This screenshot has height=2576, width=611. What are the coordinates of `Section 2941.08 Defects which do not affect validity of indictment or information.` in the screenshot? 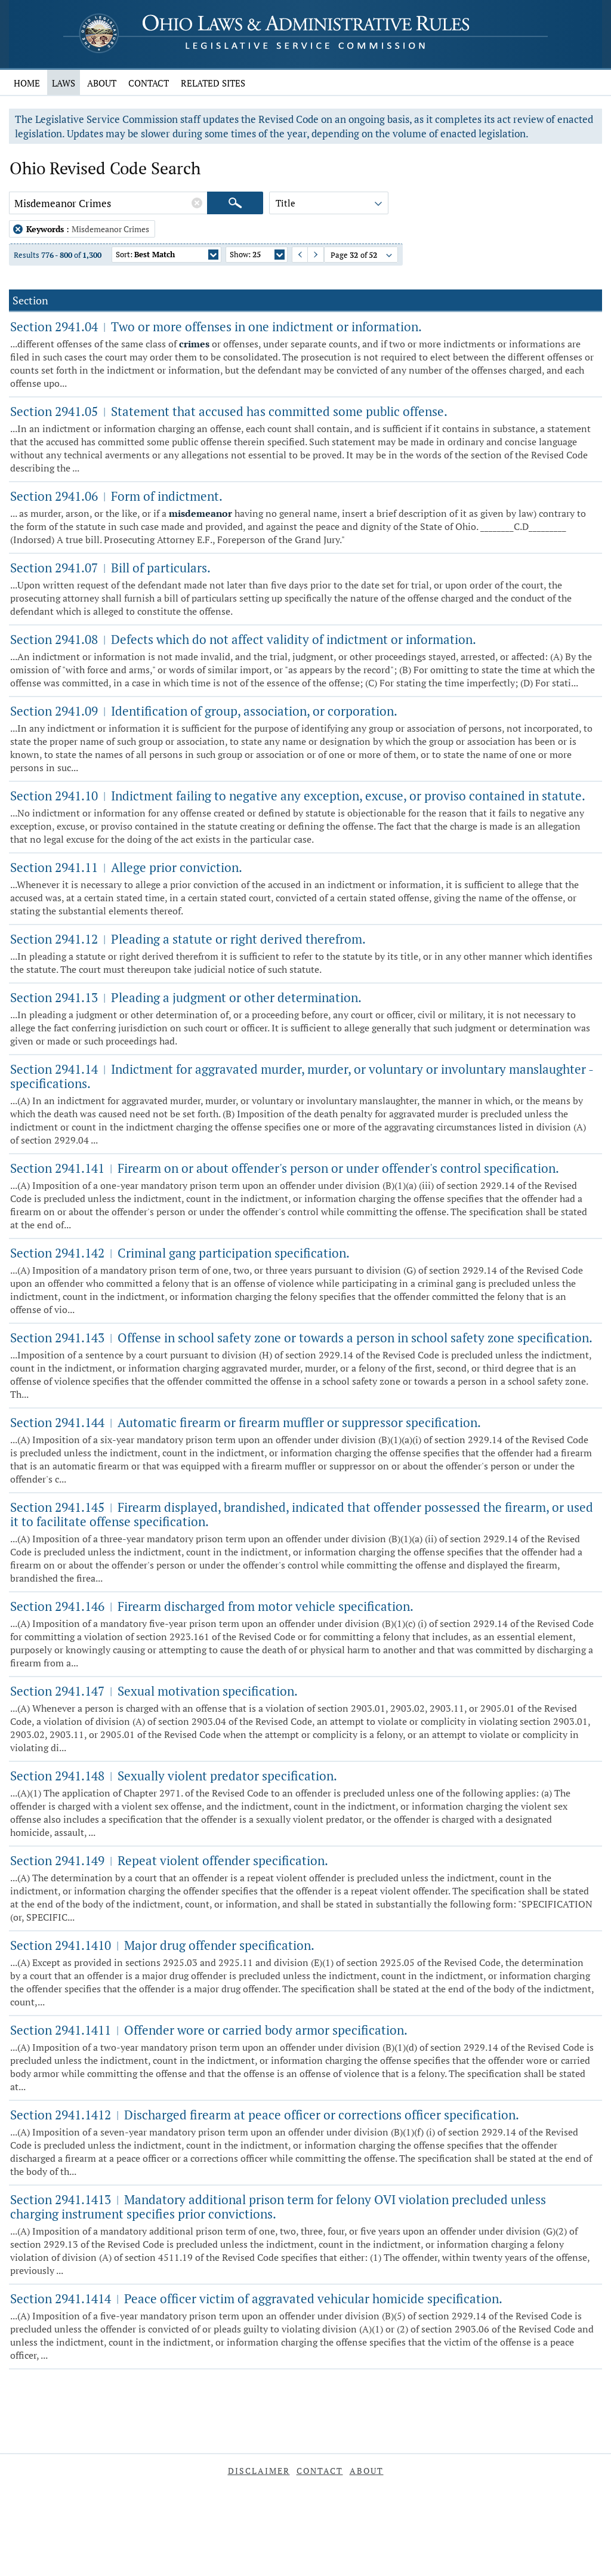 It's located at (243, 639).